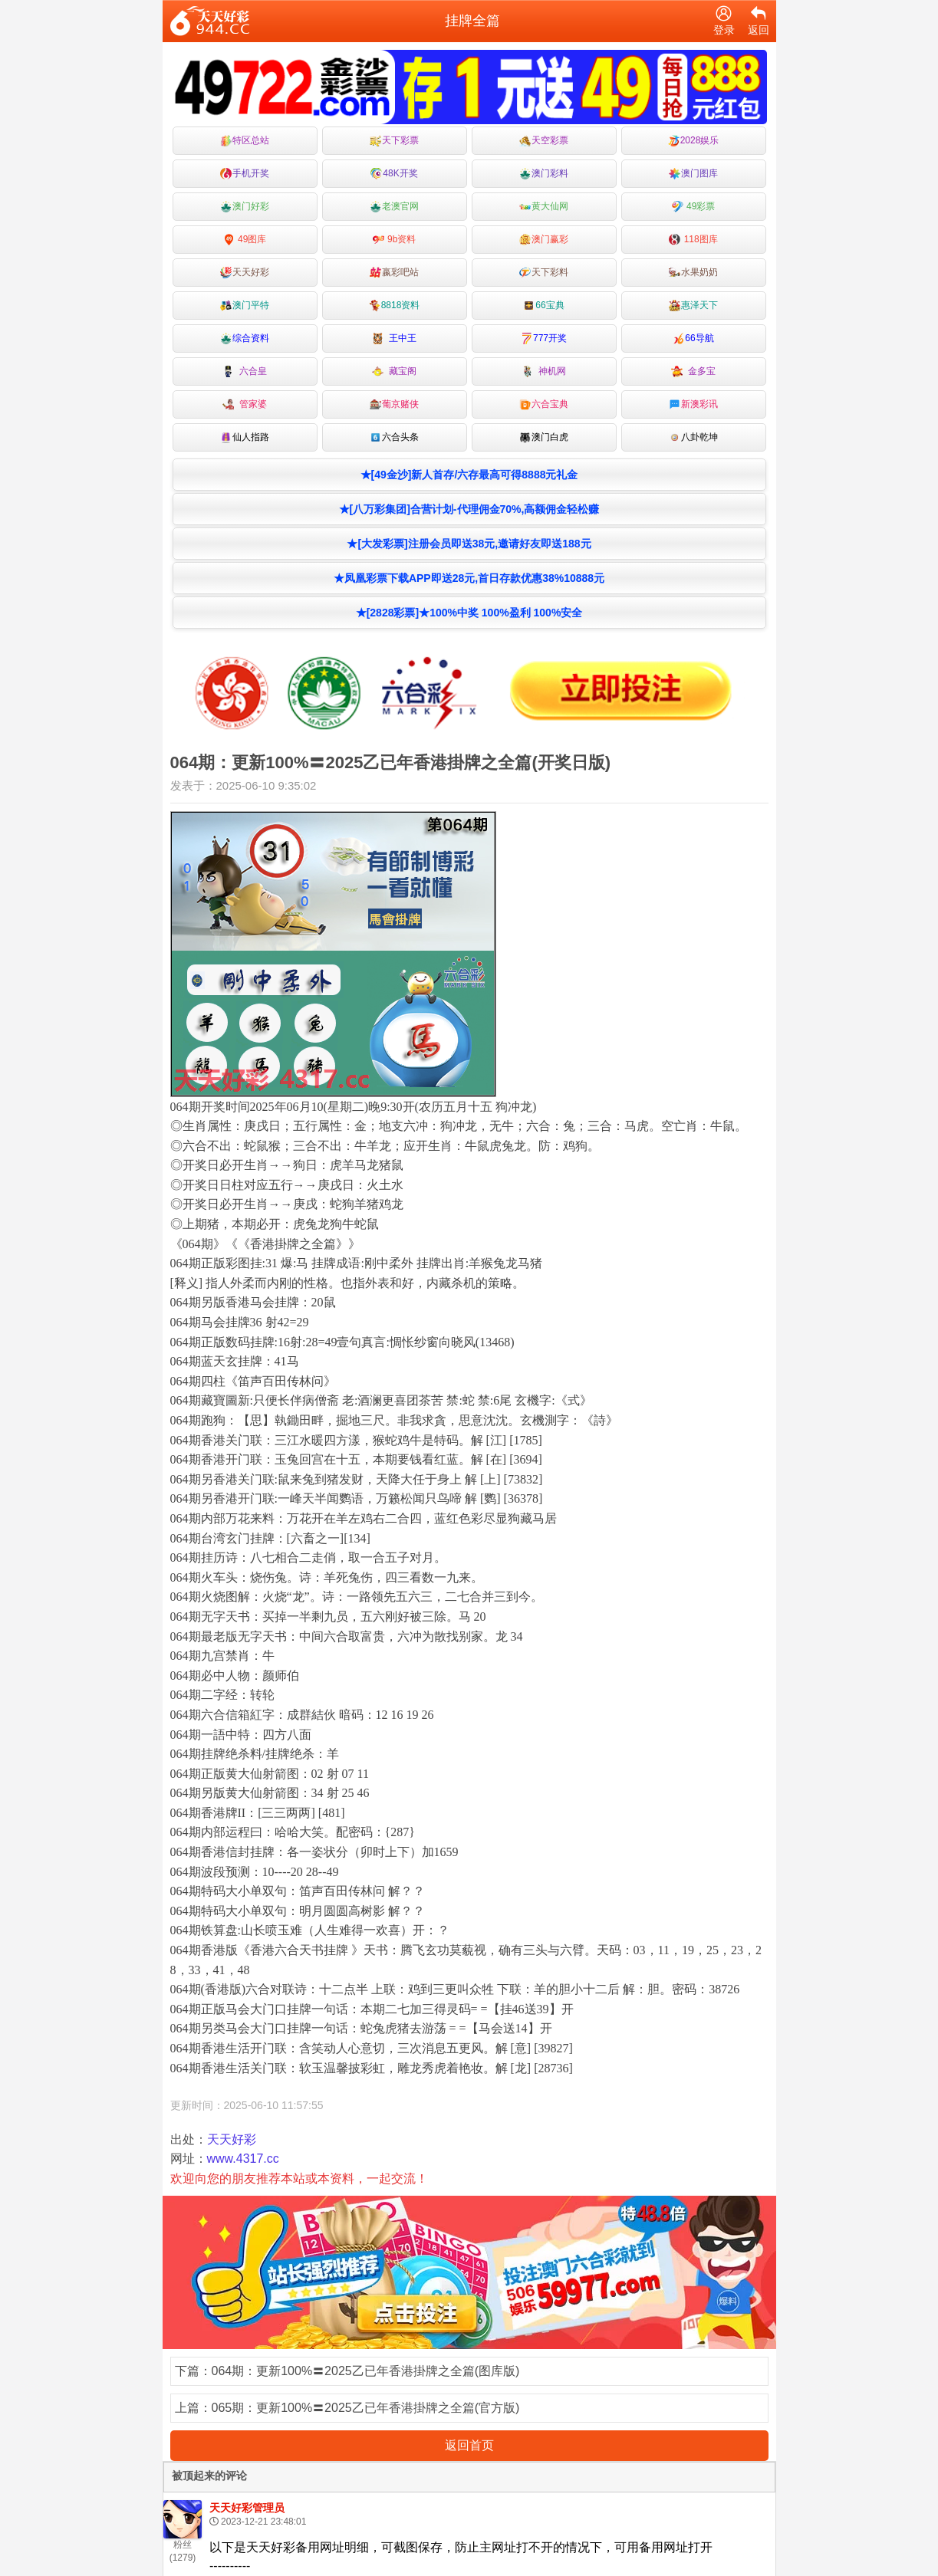 The image size is (938, 2576). I want to click on 特区总站, so click(244, 140).